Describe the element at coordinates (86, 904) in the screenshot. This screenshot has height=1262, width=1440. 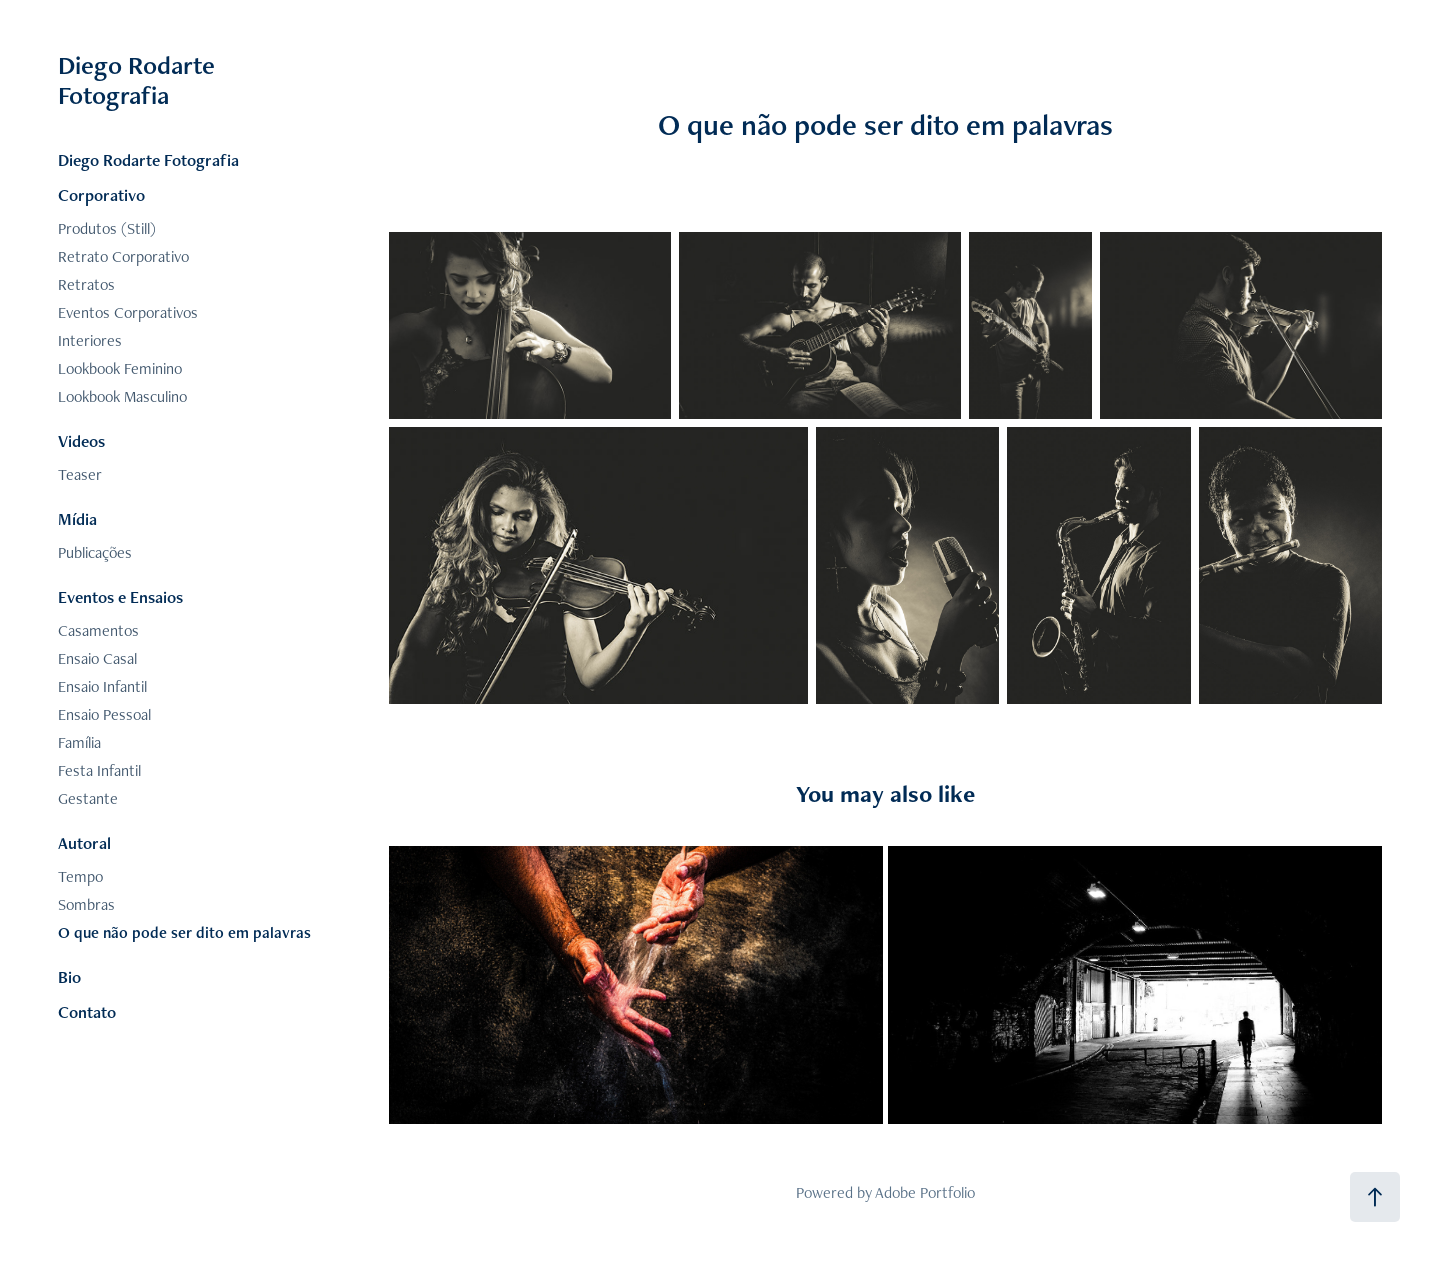
I see `Sombras` at that location.